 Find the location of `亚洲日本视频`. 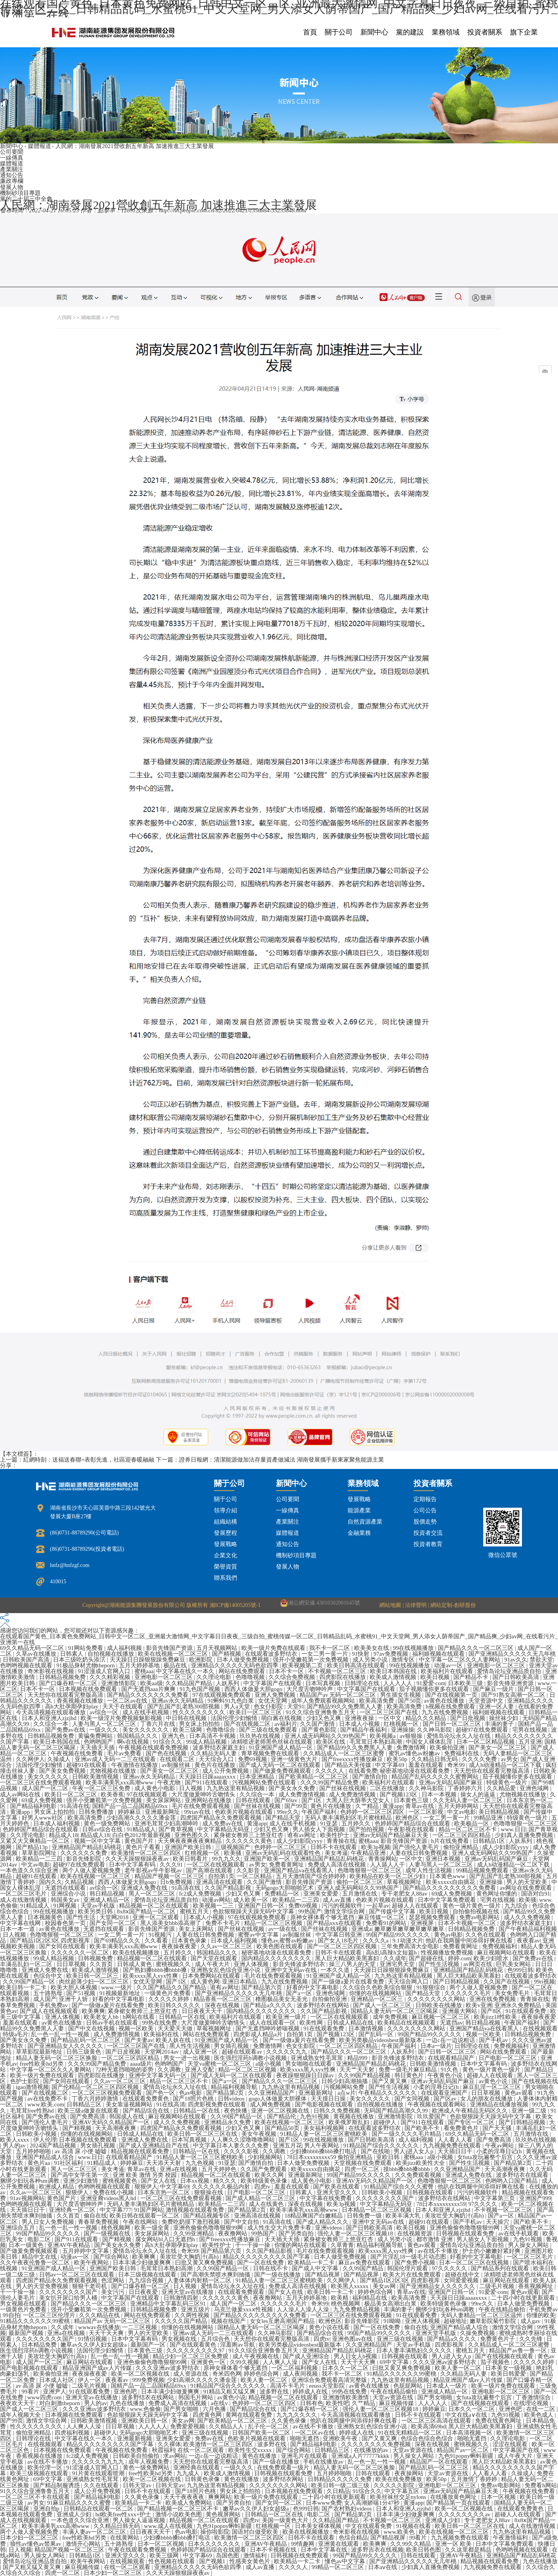

亚洲日本视频 is located at coordinates (443, 1859).